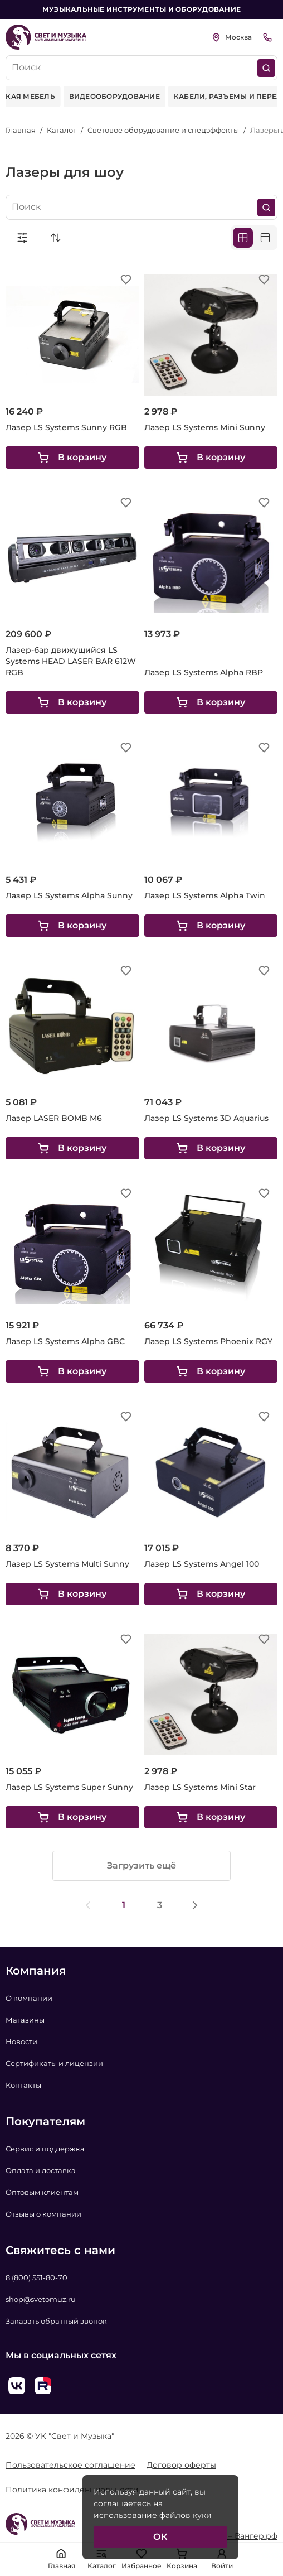  I want to click on 8 (800) 551-80-70, so click(36, 2277).